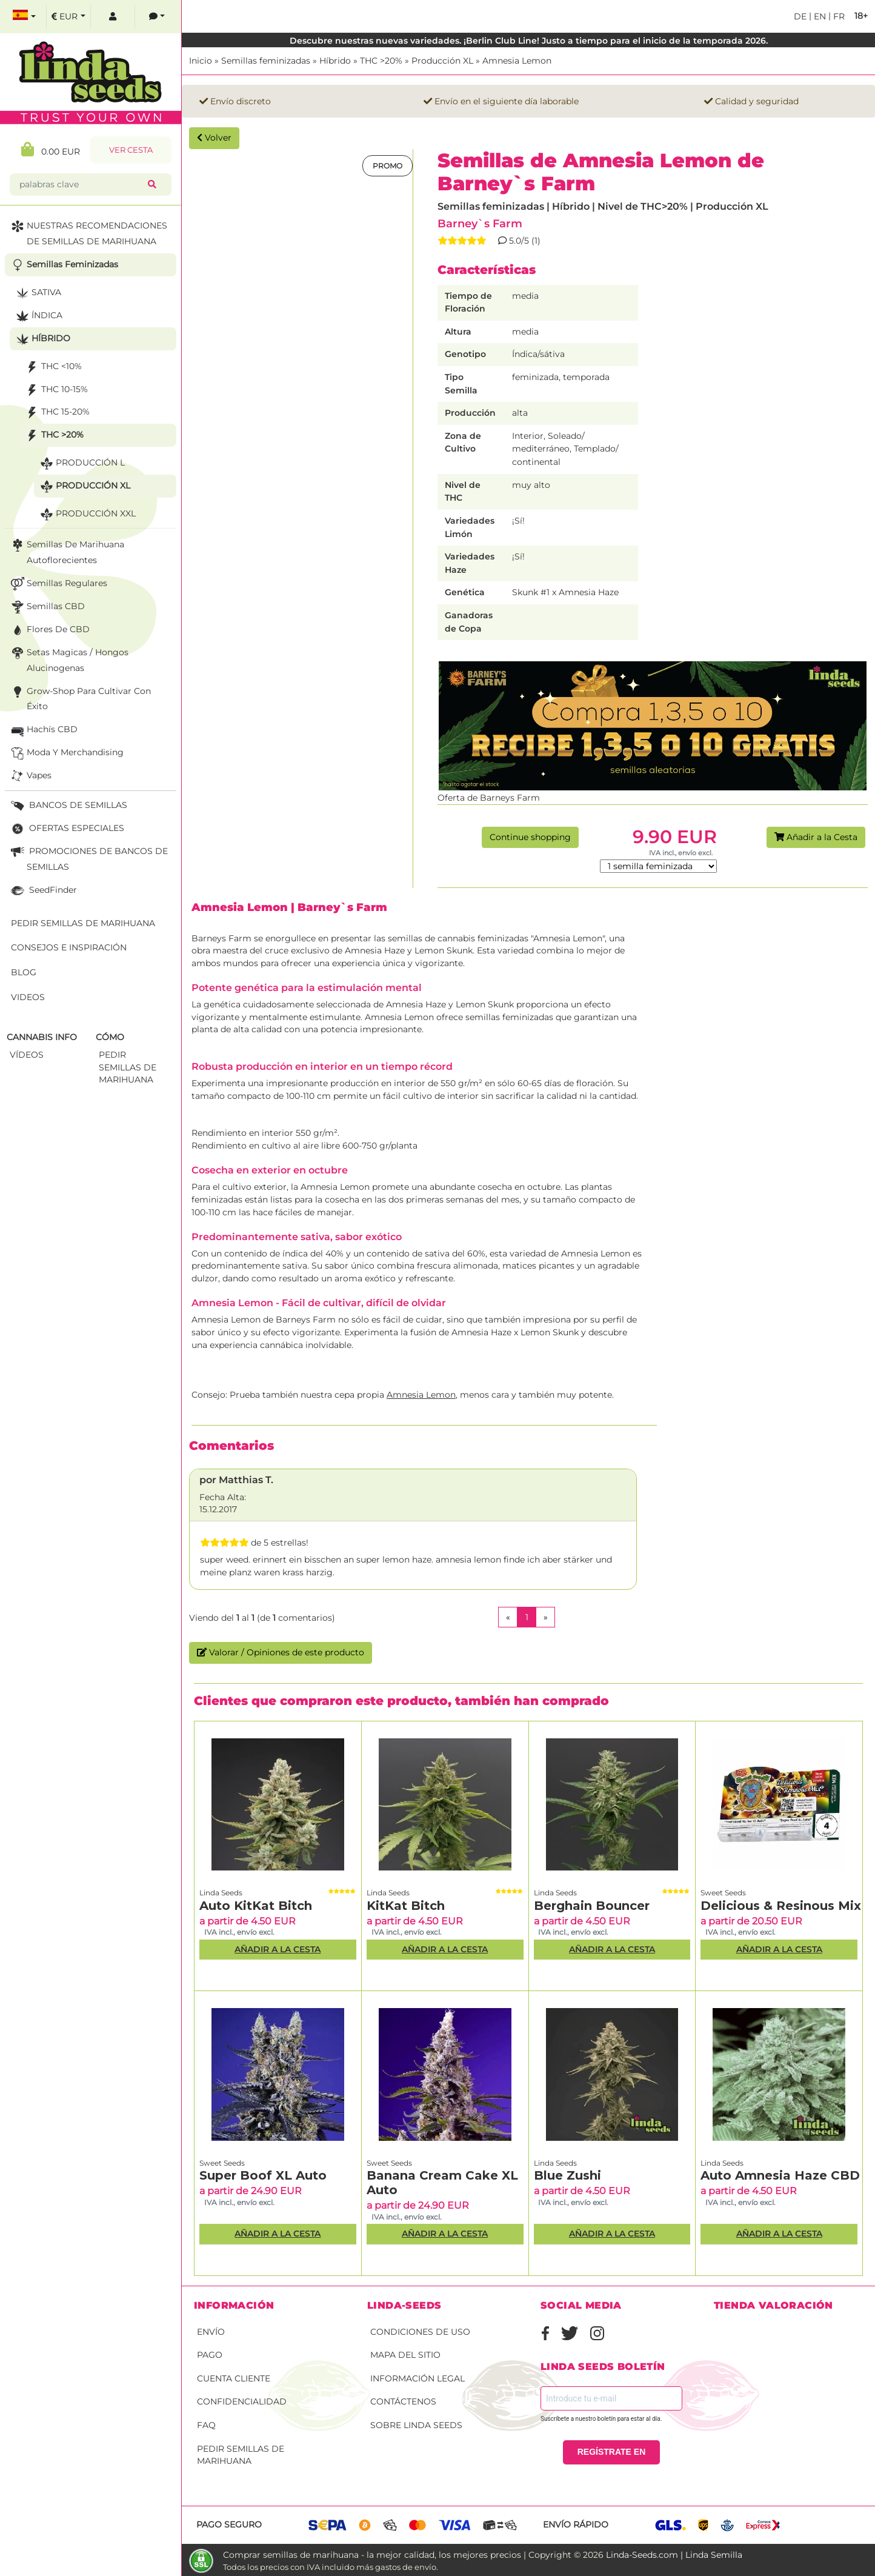  Describe the element at coordinates (242, 2401) in the screenshot. I see `Confidencialidad` at that location.